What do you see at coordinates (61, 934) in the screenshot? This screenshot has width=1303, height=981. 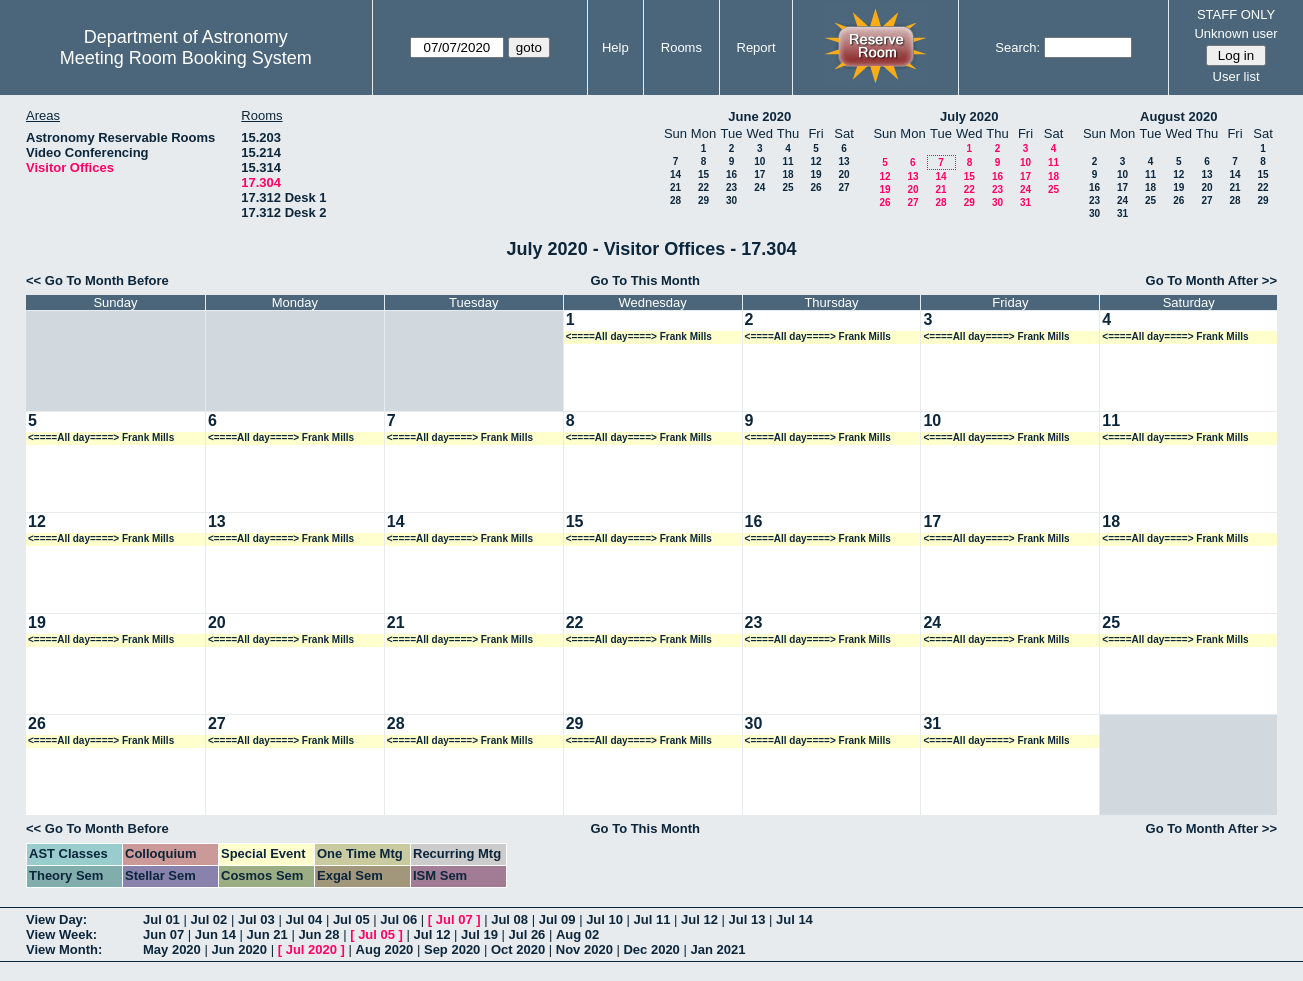 I see `View Week:` at bounding box center [61, 934].